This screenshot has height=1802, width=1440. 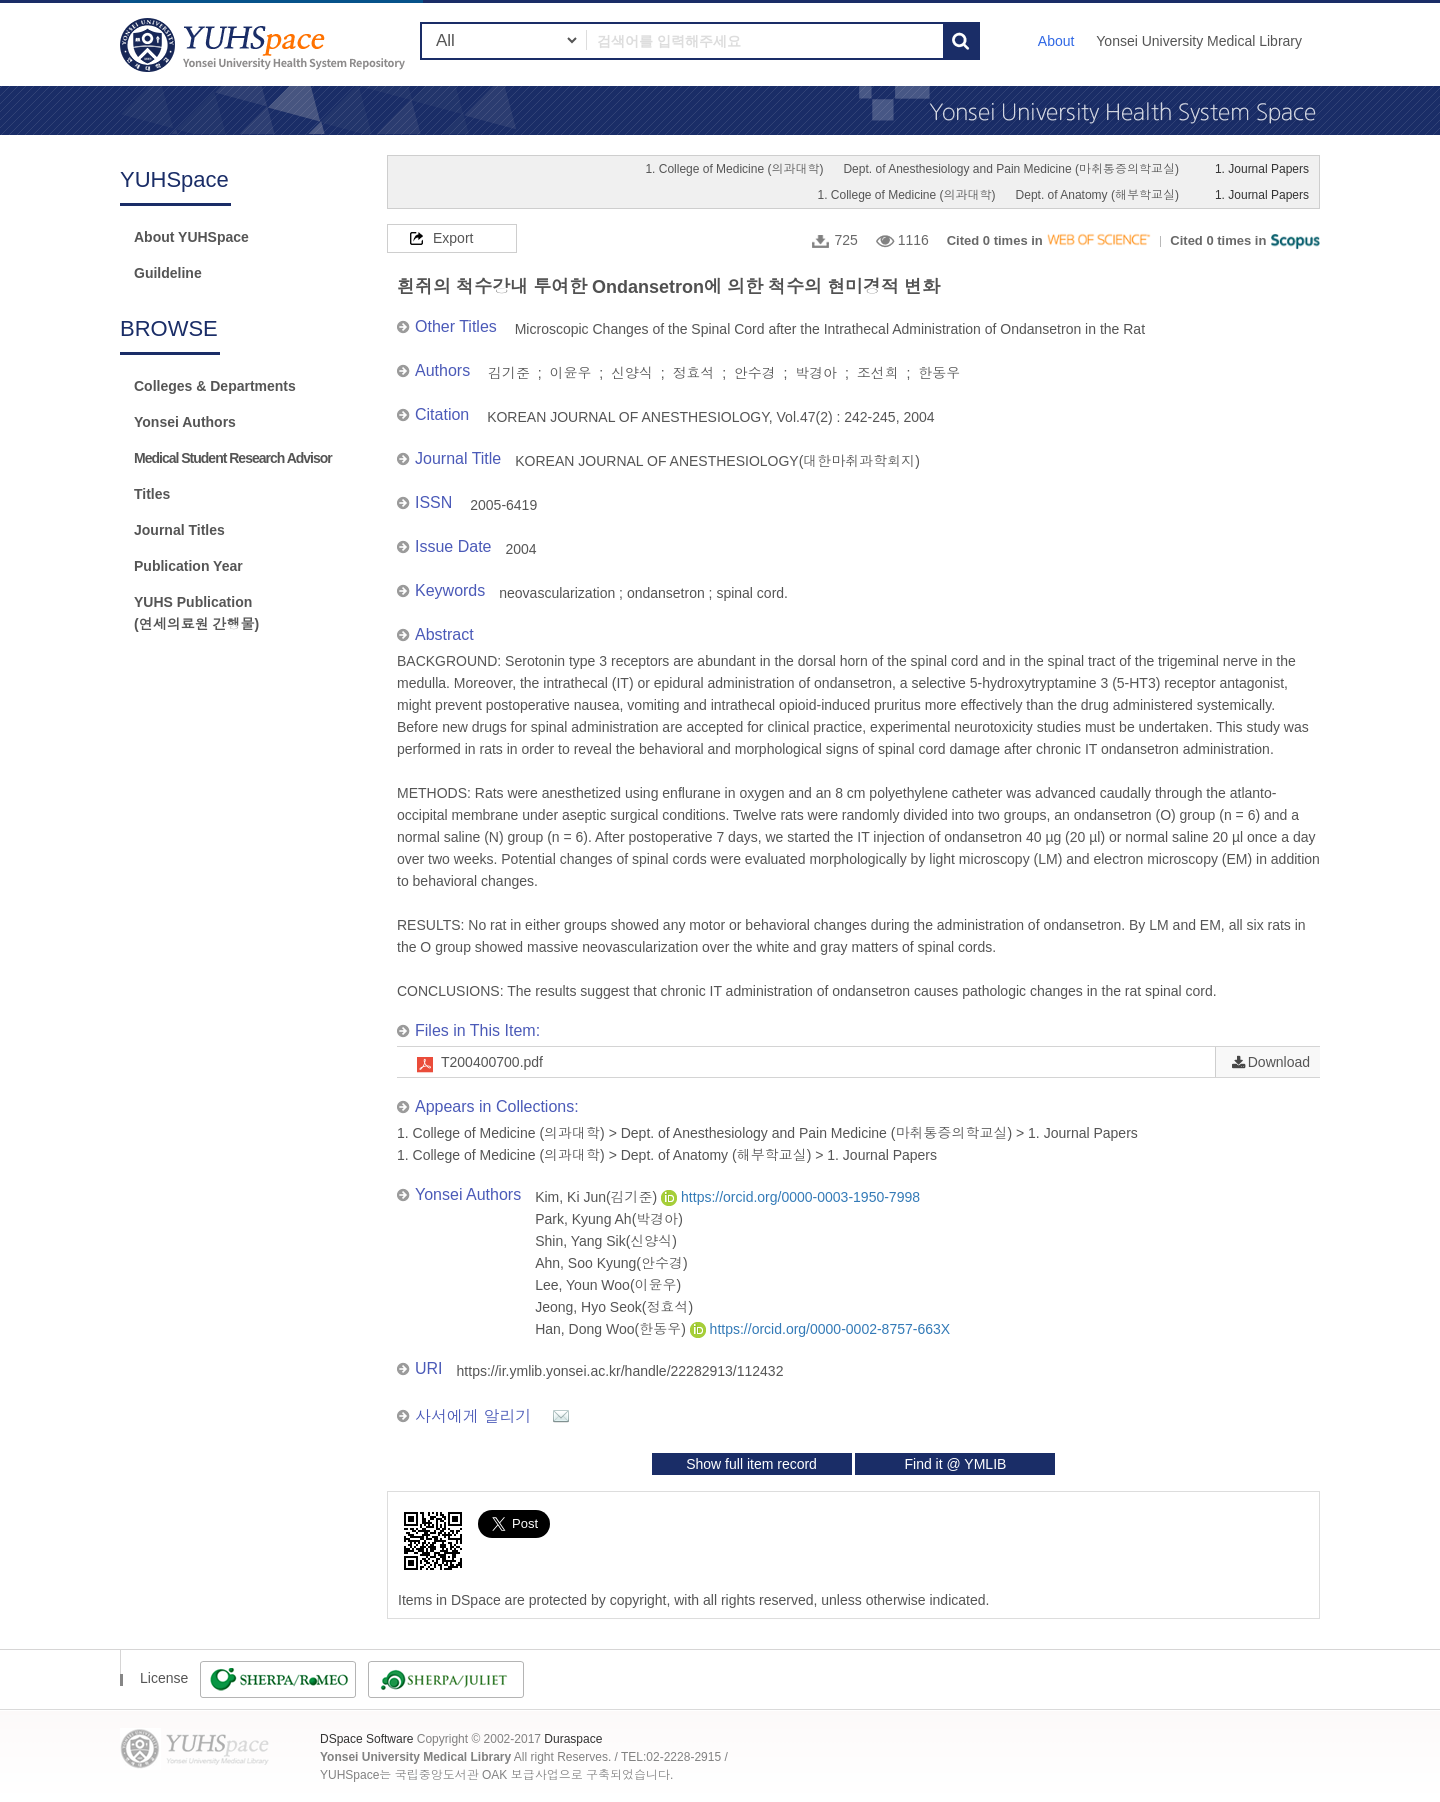 I want to click on Han, Dong Woo(한동우), so click(x=612, y=1329).